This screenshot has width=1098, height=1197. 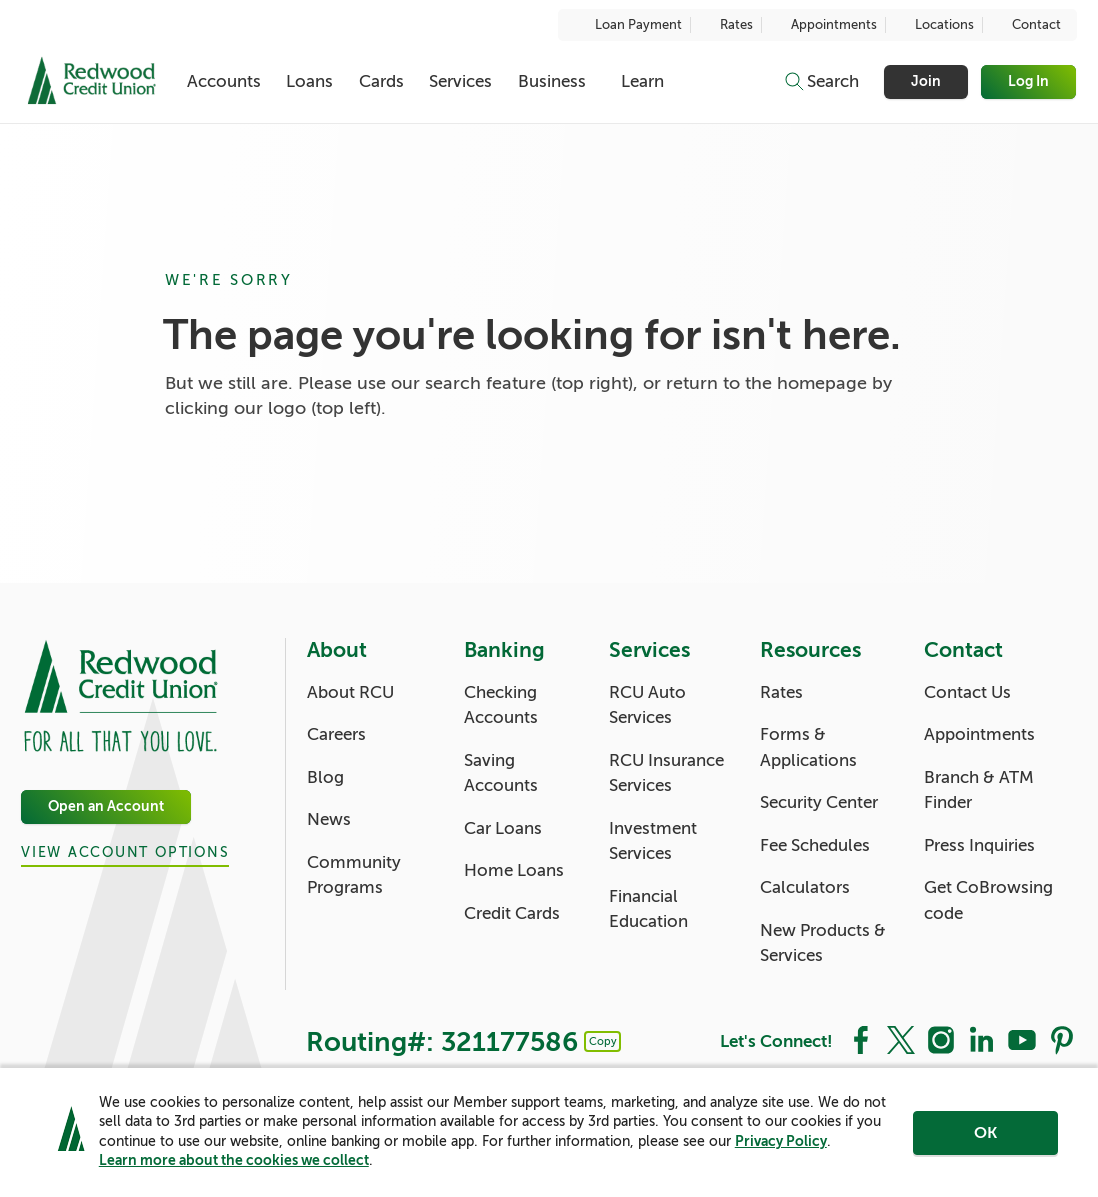 I want to click on Press Inquiries [Contact: Press Inquiries], so click(x=979, y=845).